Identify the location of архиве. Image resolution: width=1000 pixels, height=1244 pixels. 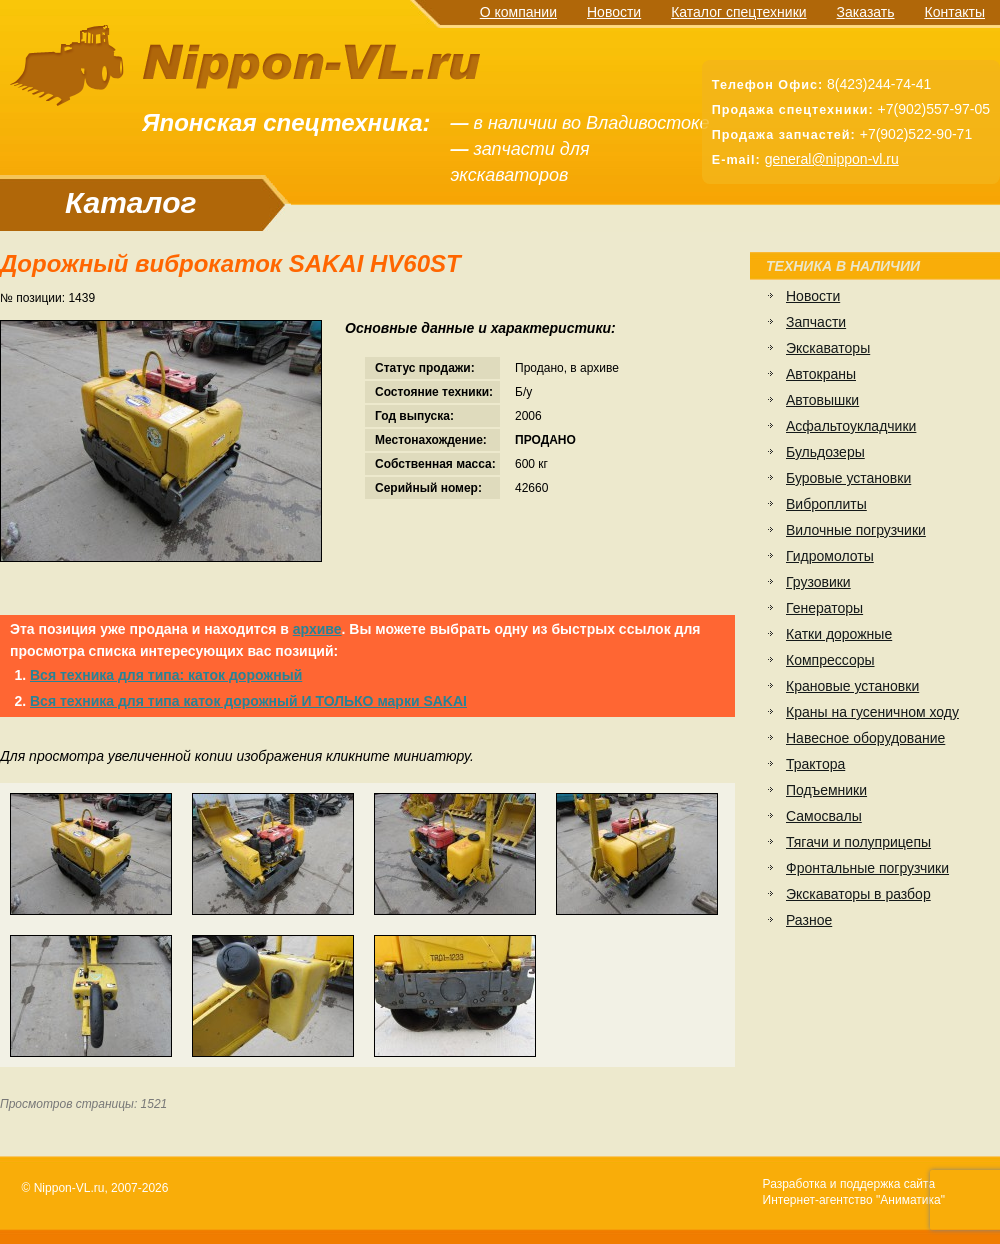
(317, 629).